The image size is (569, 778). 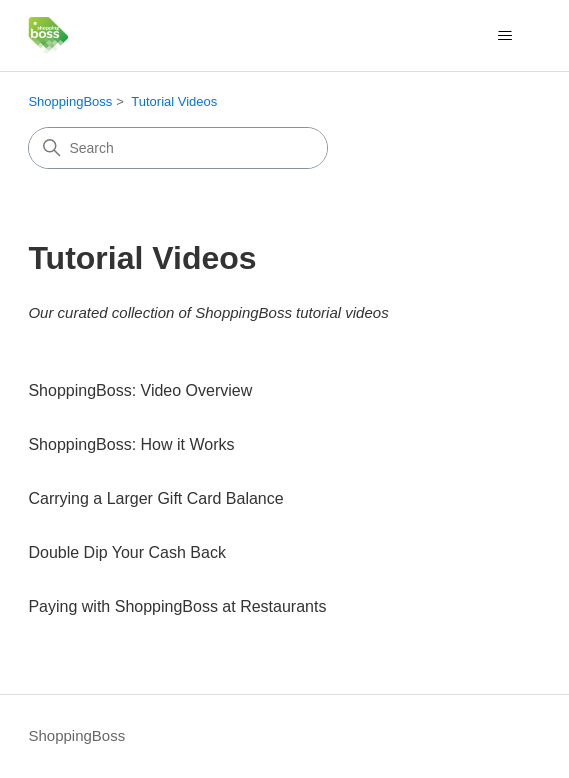 I want to click on Carrying a Larger Gift Card Balance, so click(x=155, y=498).